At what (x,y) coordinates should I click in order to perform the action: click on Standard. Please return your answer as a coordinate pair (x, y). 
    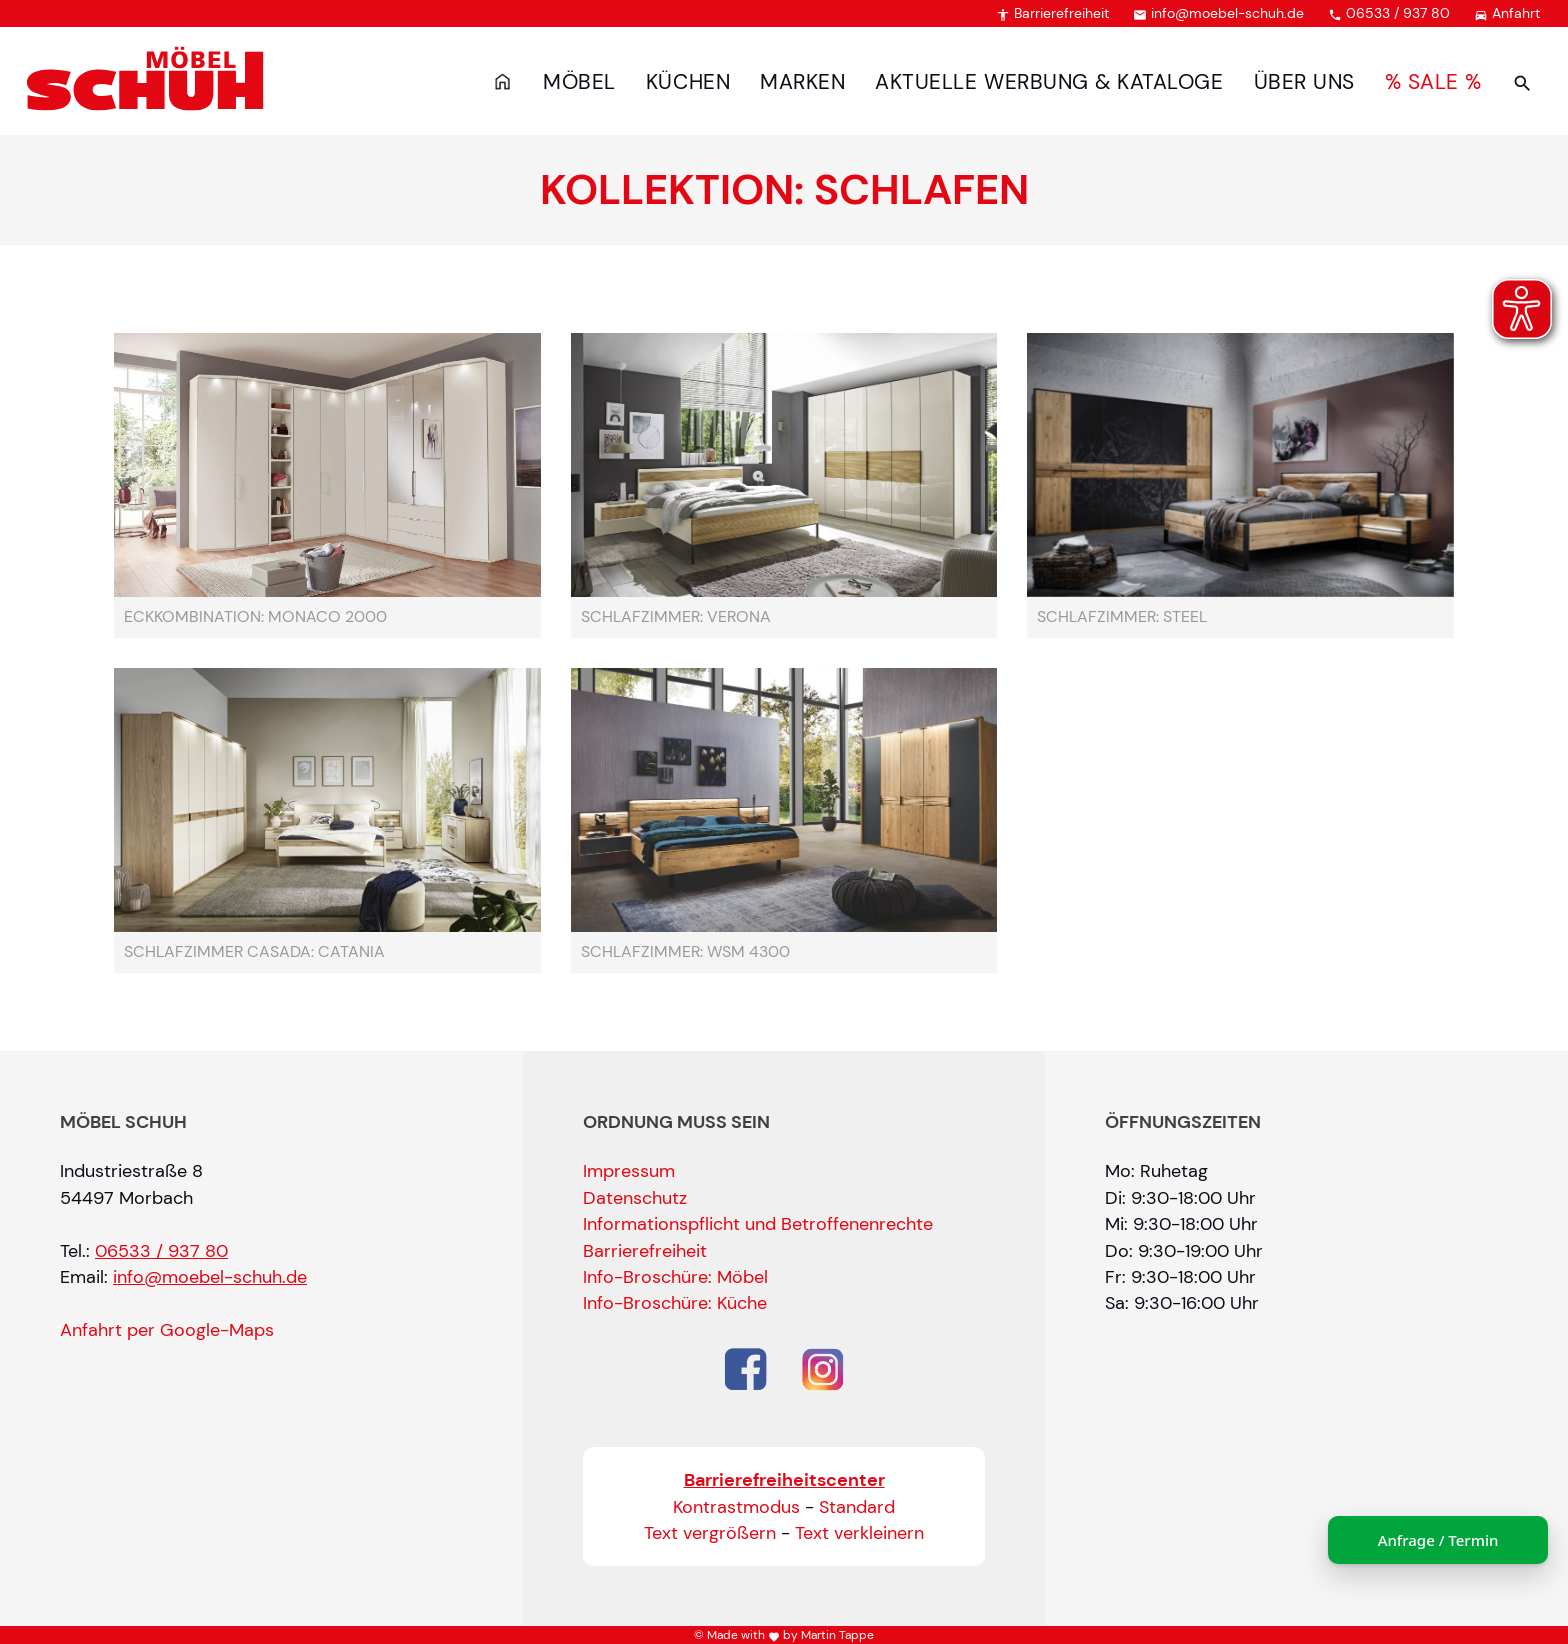
    Looking at the image, I should click on (857, 1507).